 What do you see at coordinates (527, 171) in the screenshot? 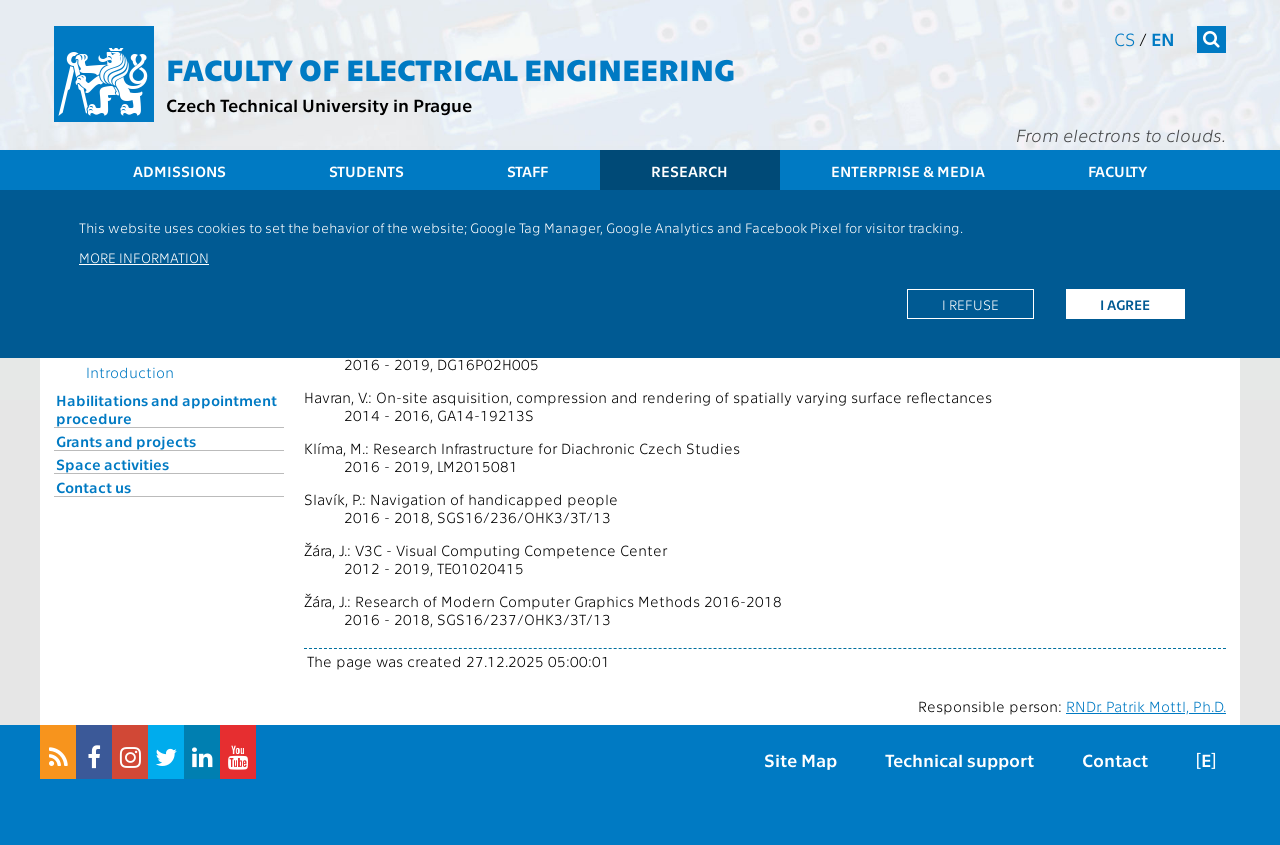
I see `Staff` at bounding box center [527, 171].